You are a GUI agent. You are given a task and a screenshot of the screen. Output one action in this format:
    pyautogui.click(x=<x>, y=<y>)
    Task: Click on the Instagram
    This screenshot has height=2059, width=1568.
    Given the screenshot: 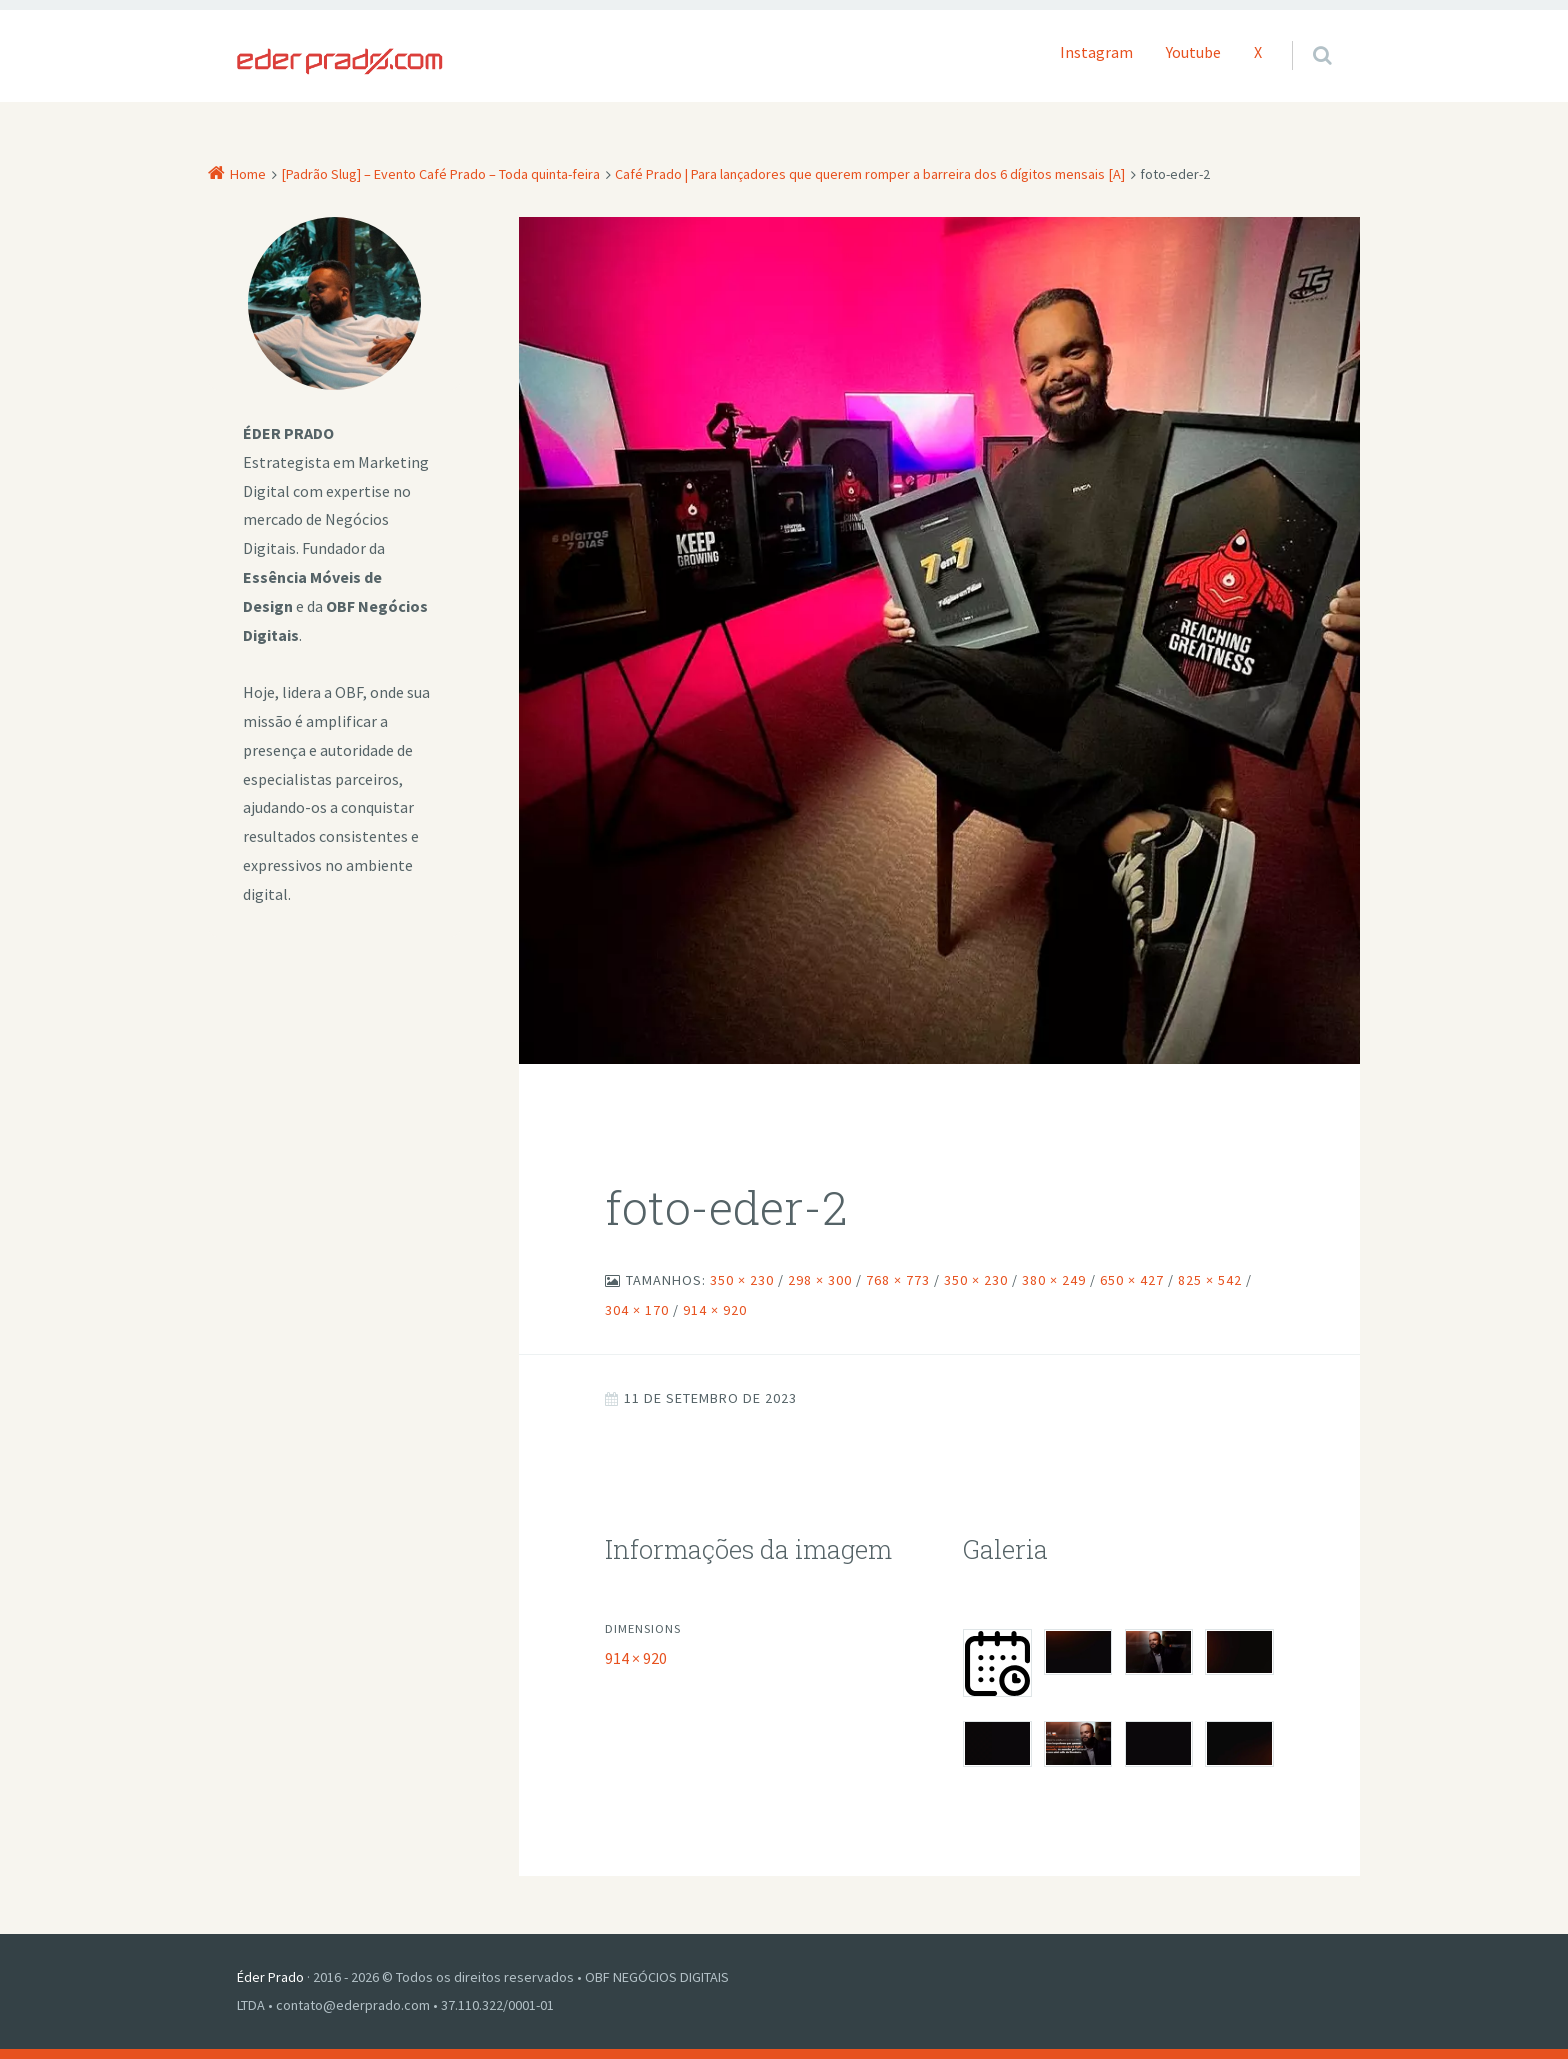 What is the action you would take?
    pyautogui.click(x=1096, y=52)
    